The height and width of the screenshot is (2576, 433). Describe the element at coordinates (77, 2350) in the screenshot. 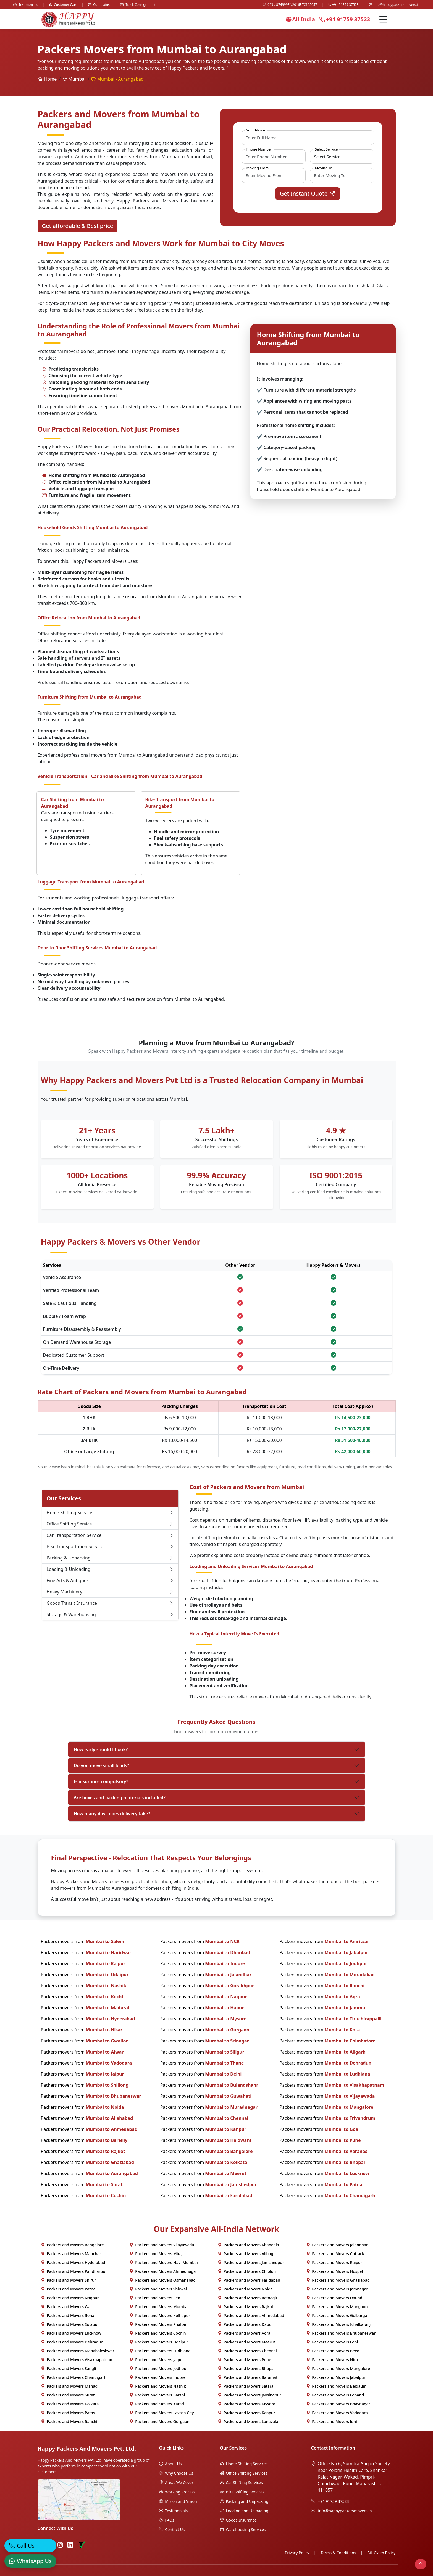

I see `Packers and Movers Mahabaleshwar` at that location.